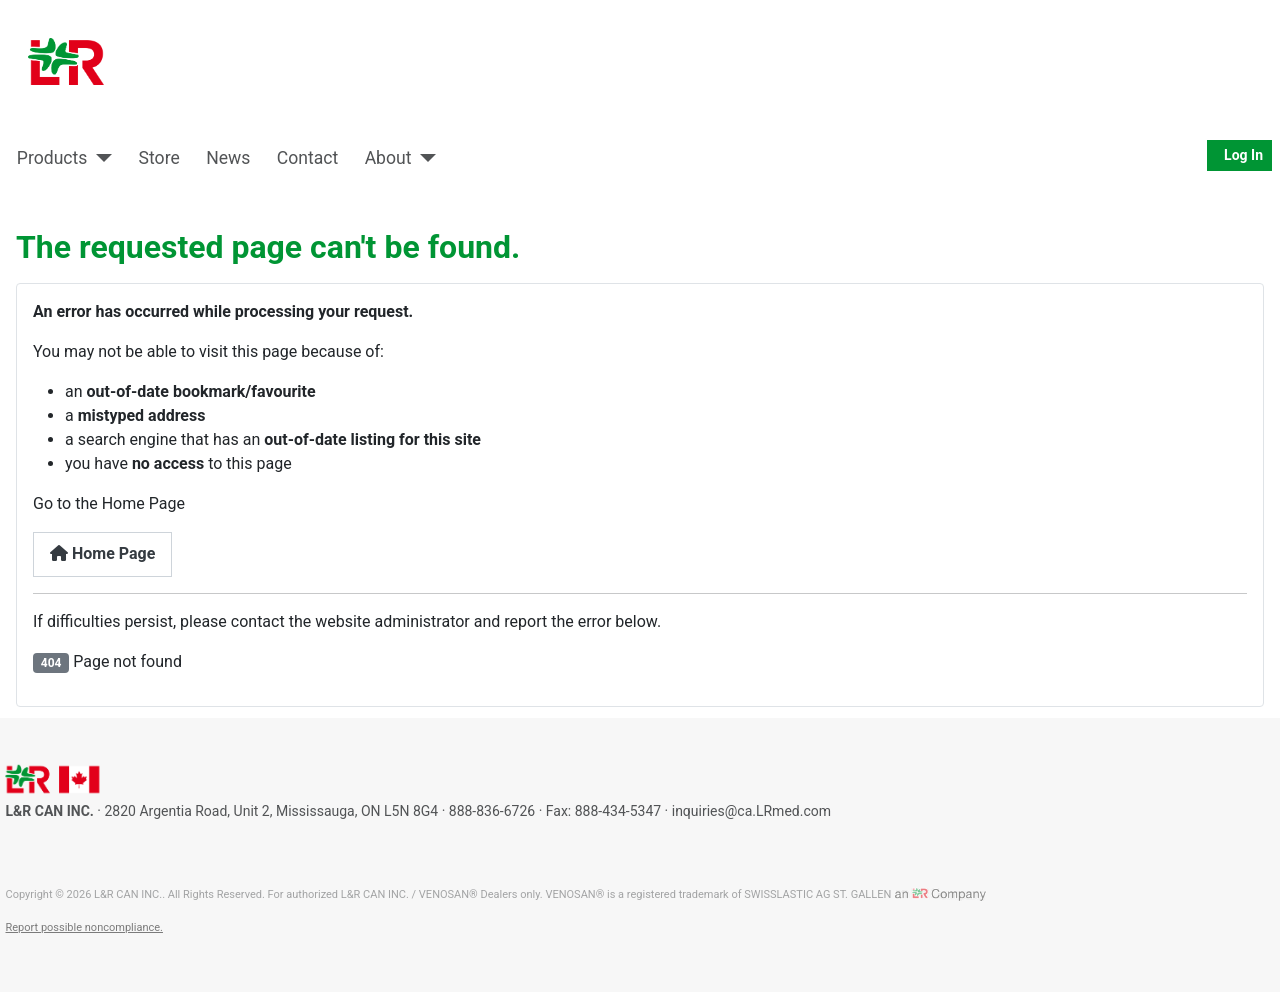  What do you see at coordinates (1239, 155) in the screenshot?
I see `Log In` at bounding box center [1239, 155].